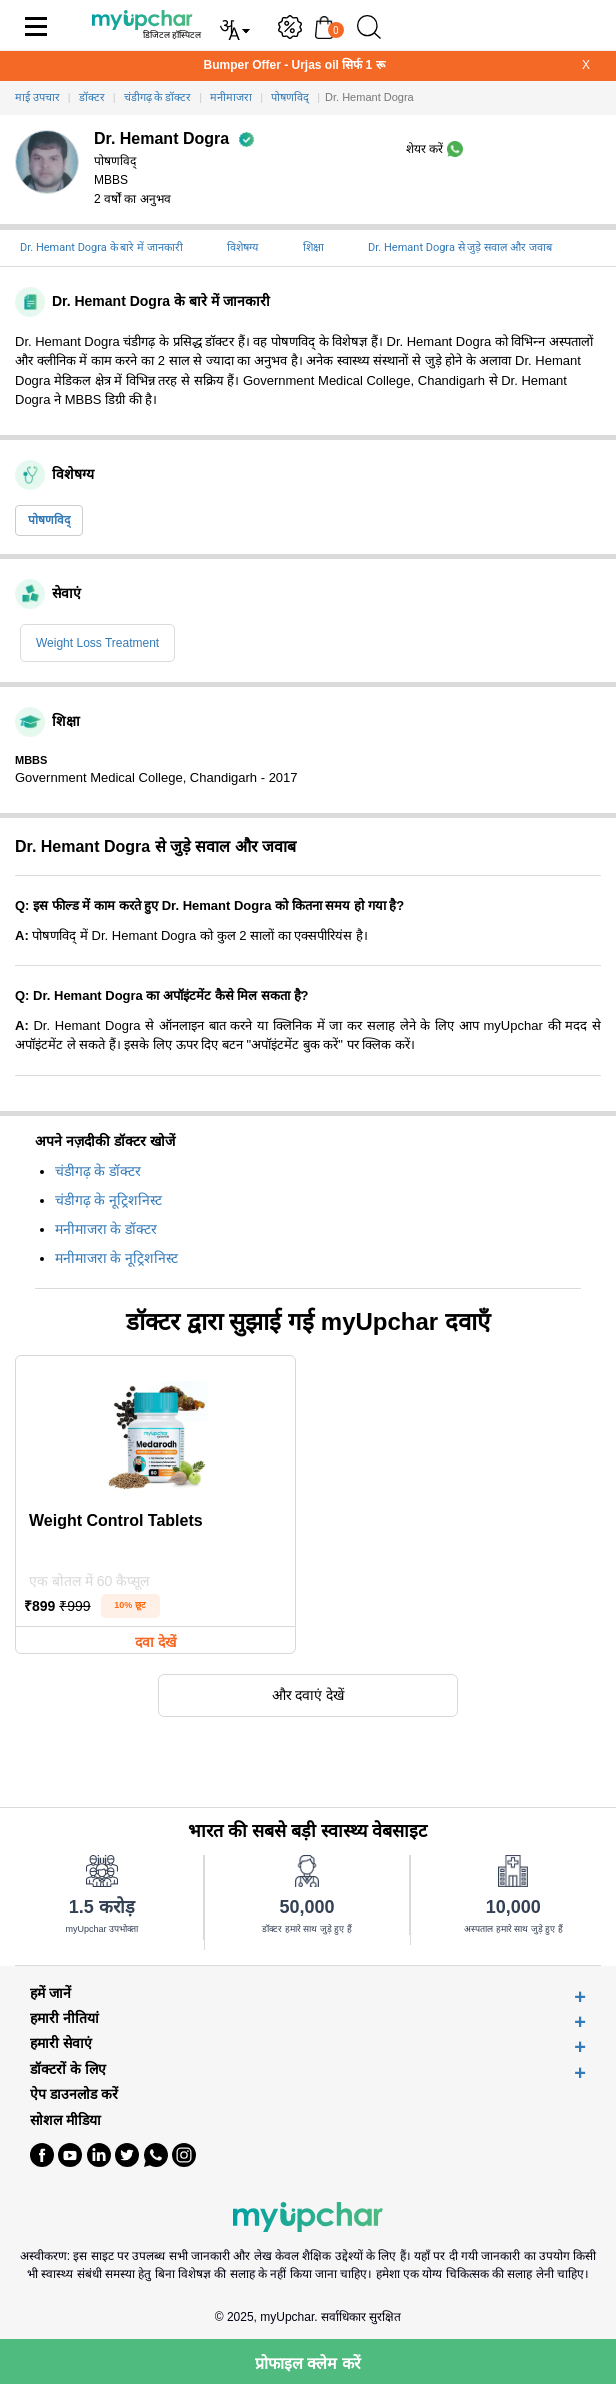 The width and height of the screenshot is (616, 2384). What do you see at coordinates (116, 1258) in the screenshot?
I see `मनीमाजरा के नूट्रिशनिस्ट` at bounding box center [116, 1258].